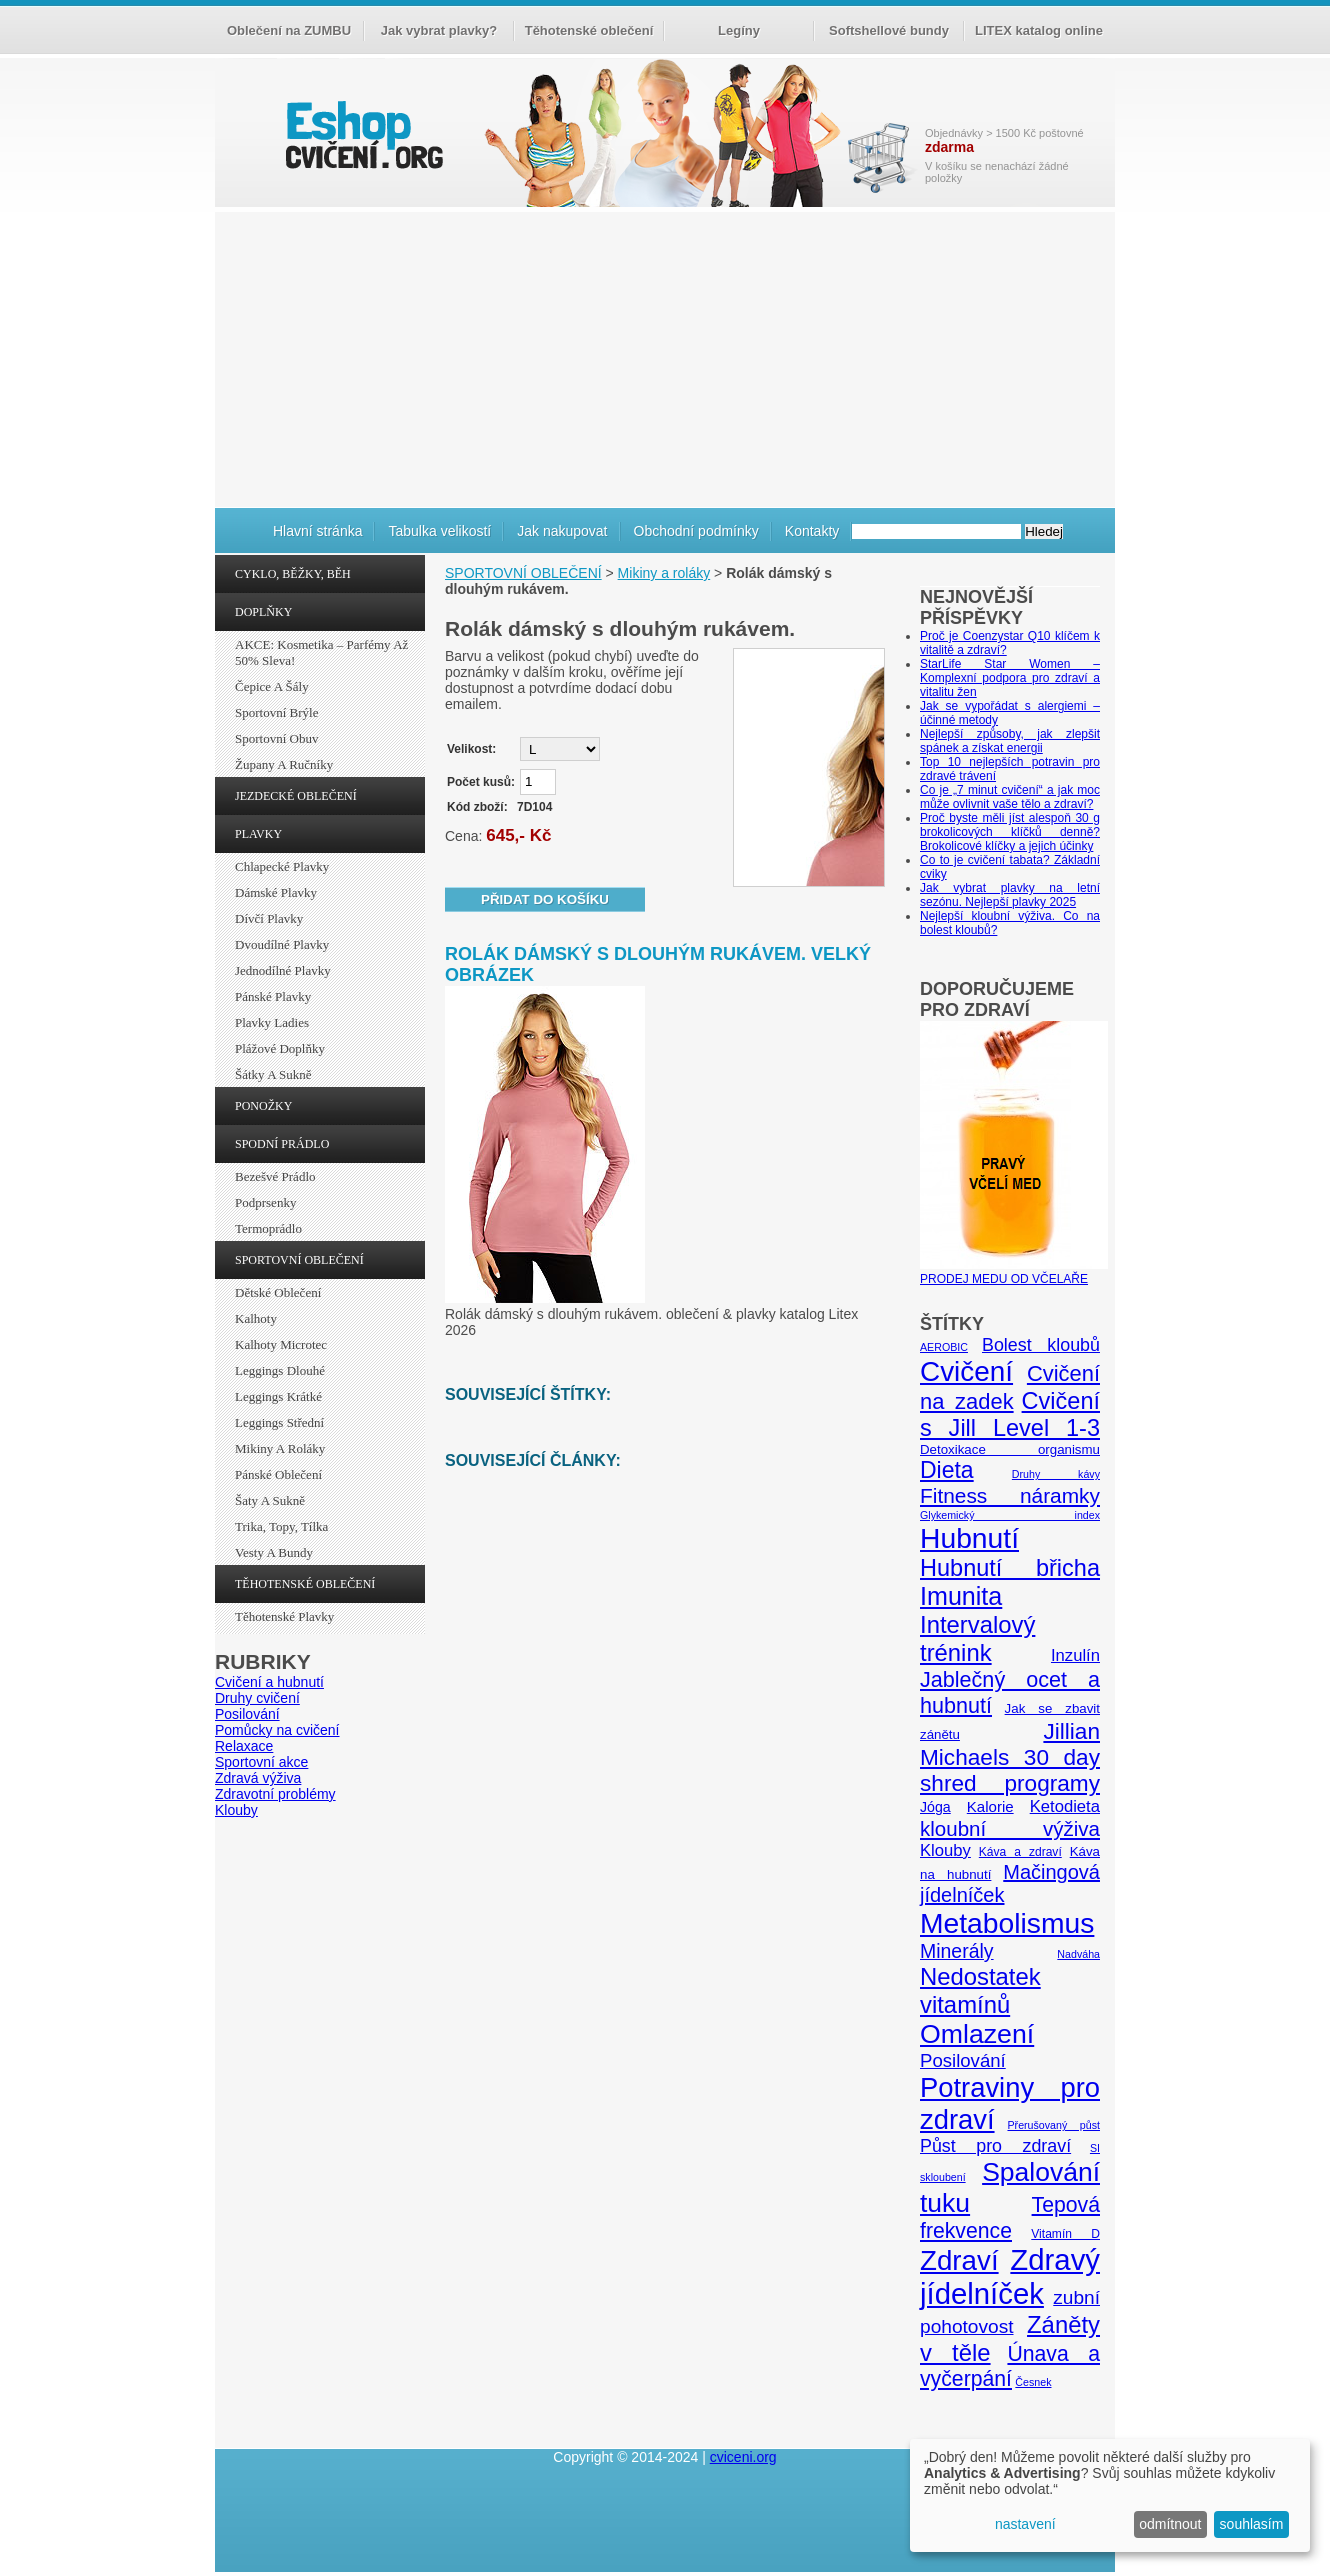  Describe the element at coordinates (957, 1951) in the screenshot. I see `Minerály [Minerály (15 položek)]` at that location.